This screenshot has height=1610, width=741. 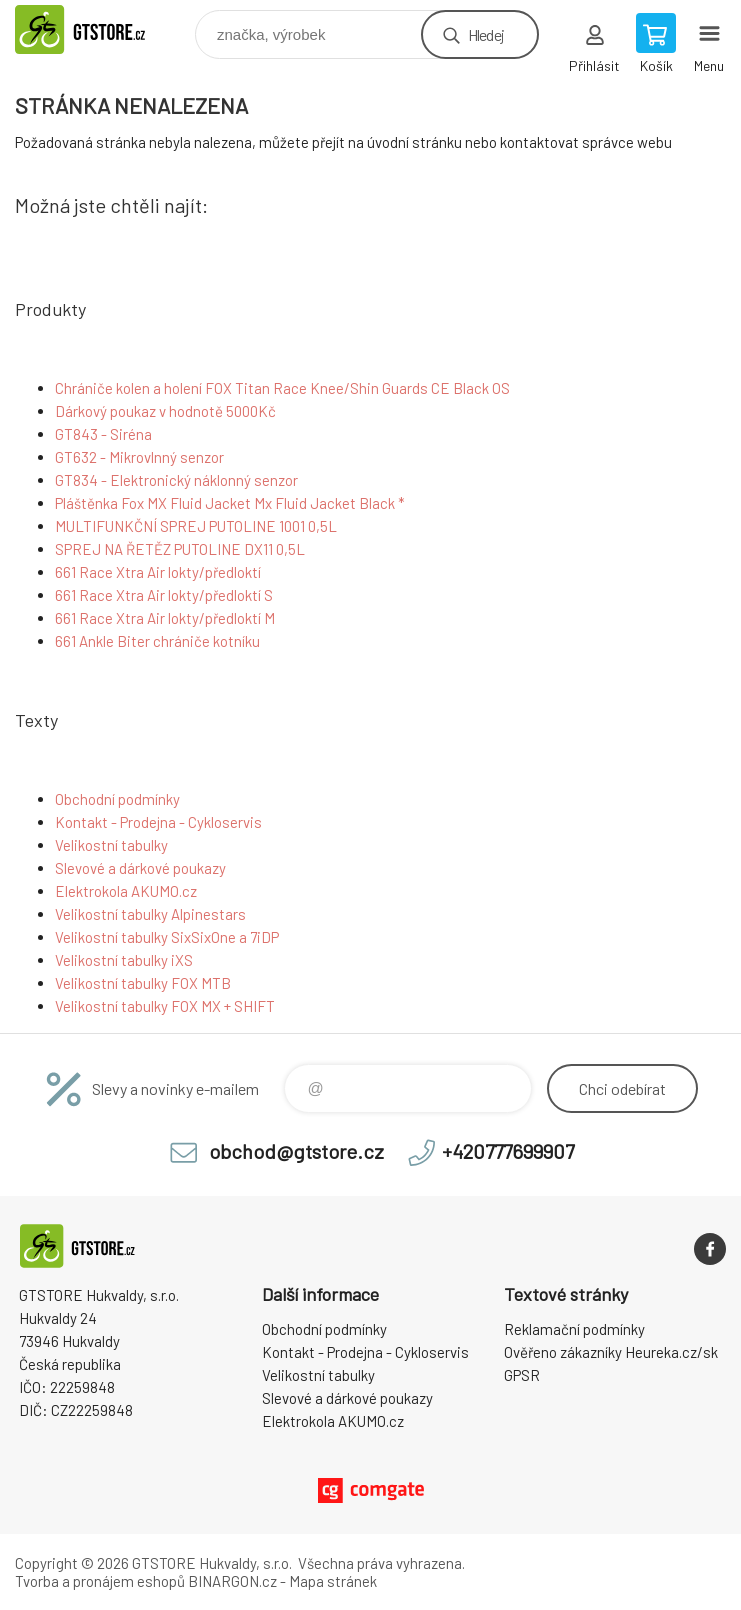 What do you see at coordinates (165, 411) in the screenshot?
I see `Dárkový poukaz v hodnotě 5000Kč` at bounding box center [165, 411].